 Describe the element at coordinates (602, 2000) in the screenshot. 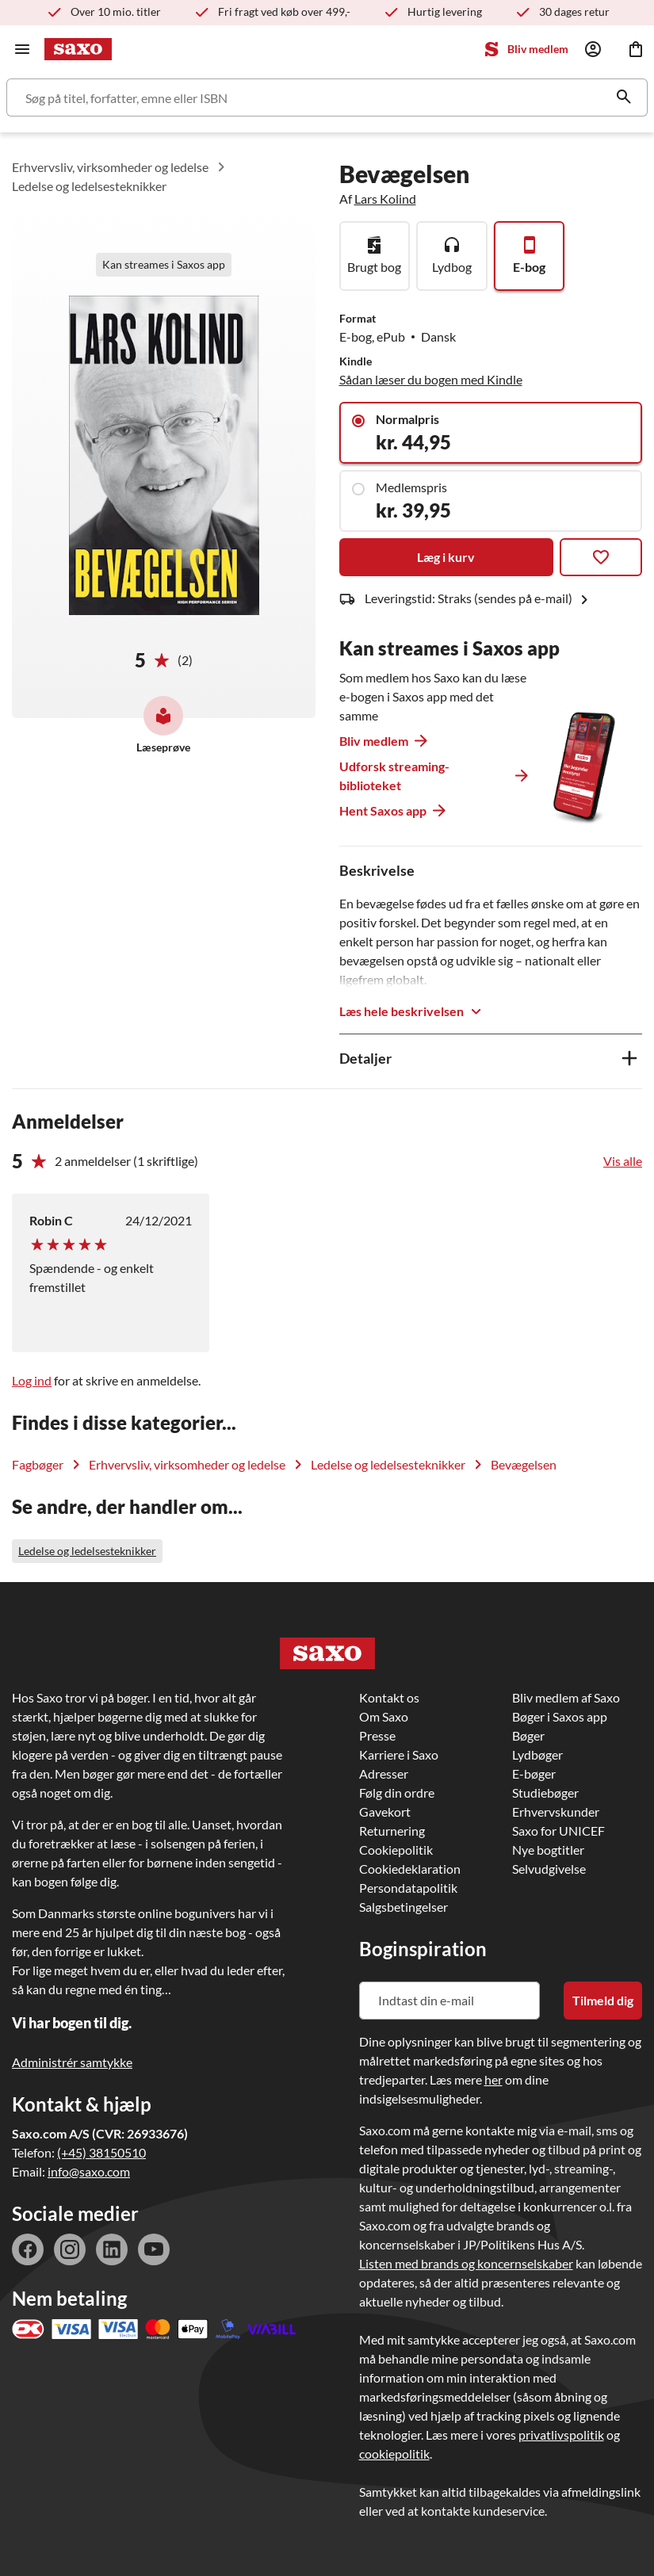

I see `Tilmeld dig [Tilmeld dig nyhedsbrevet]` at that location.